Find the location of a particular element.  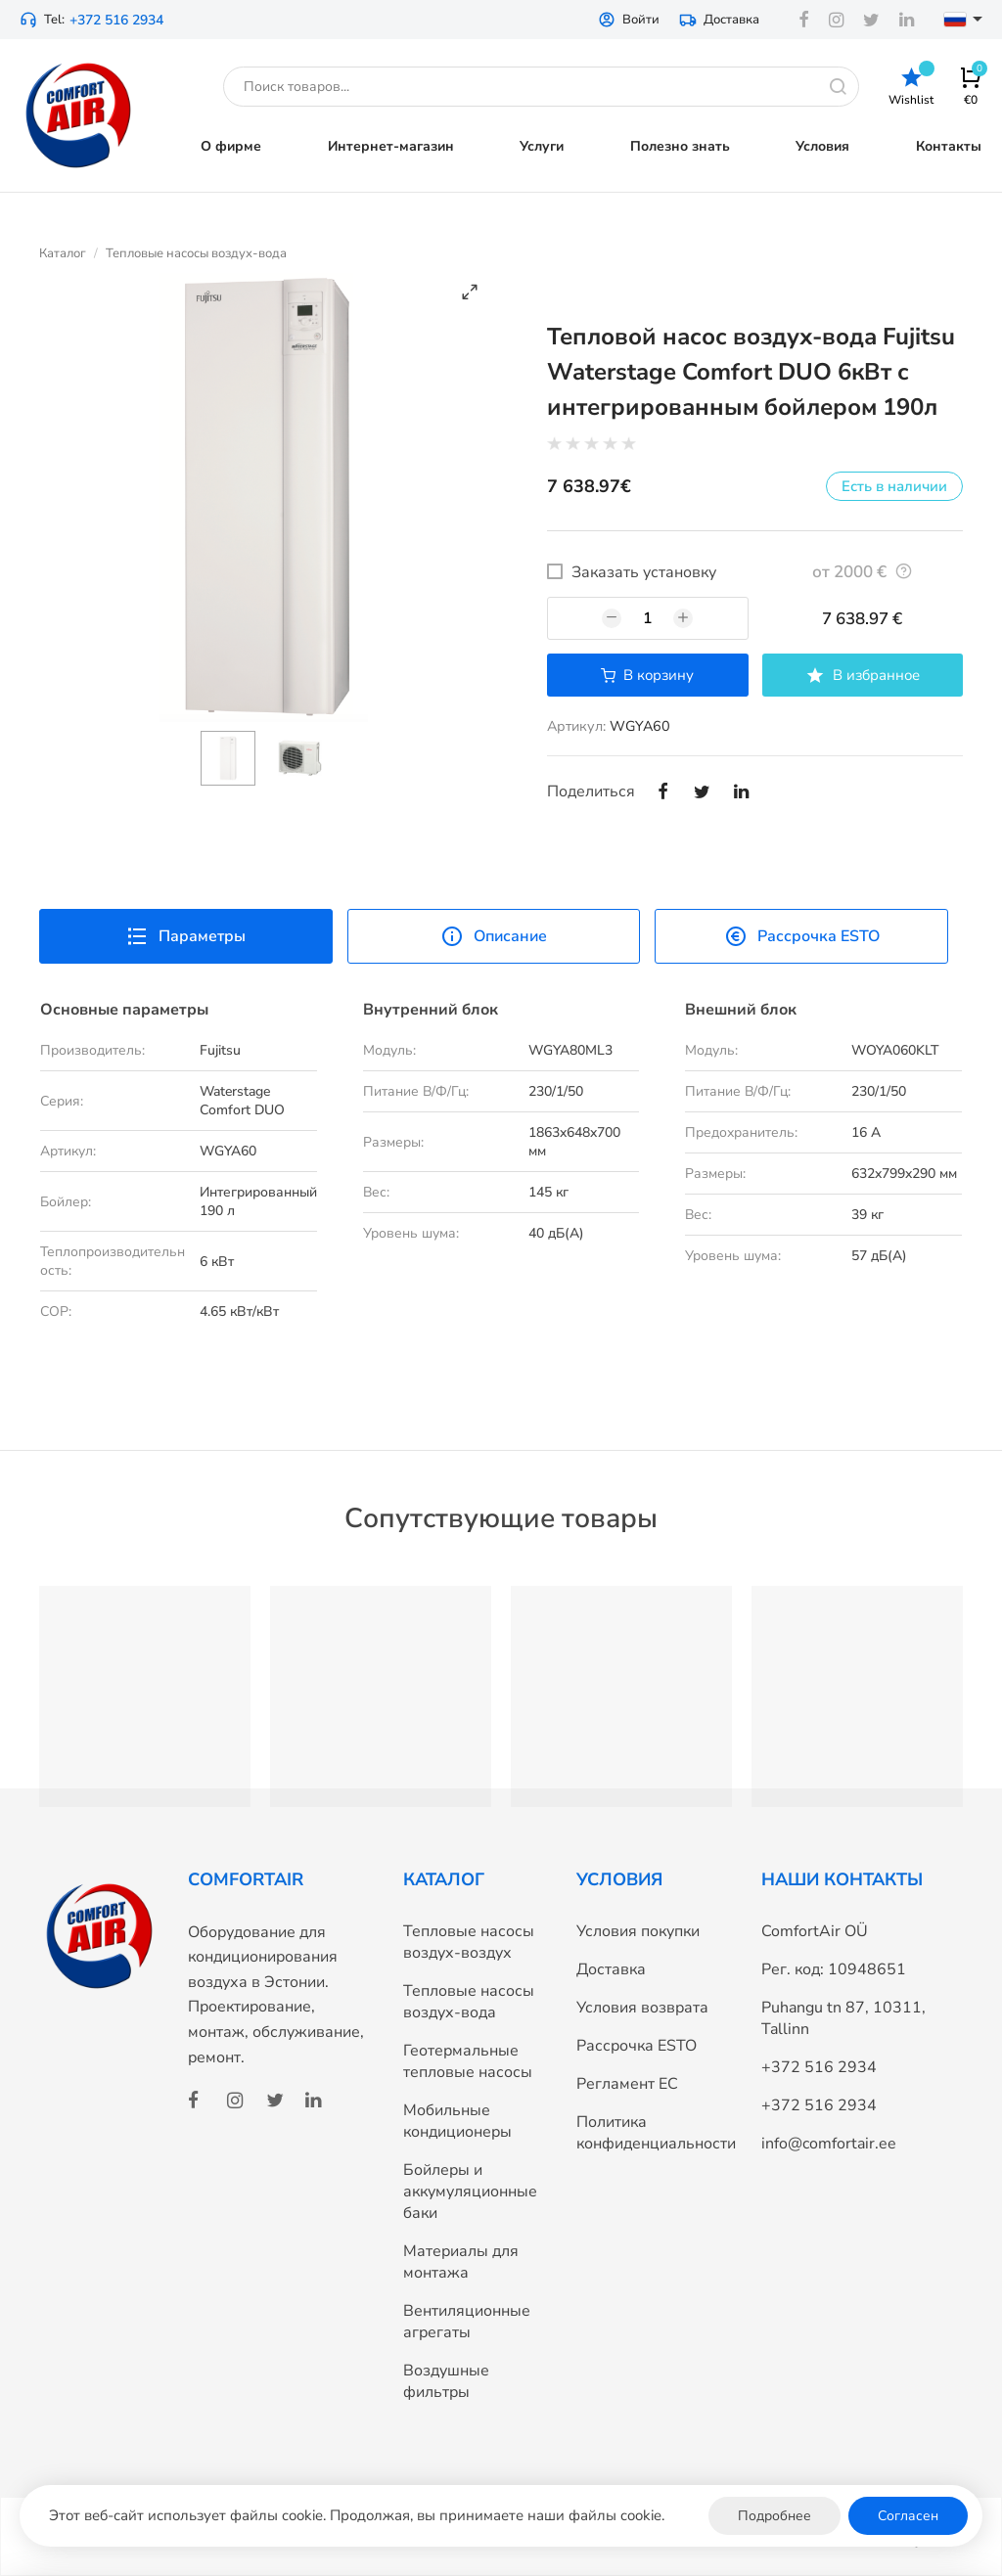

Тепловые насосы воздух-вода is located at coordinates (196, 253).